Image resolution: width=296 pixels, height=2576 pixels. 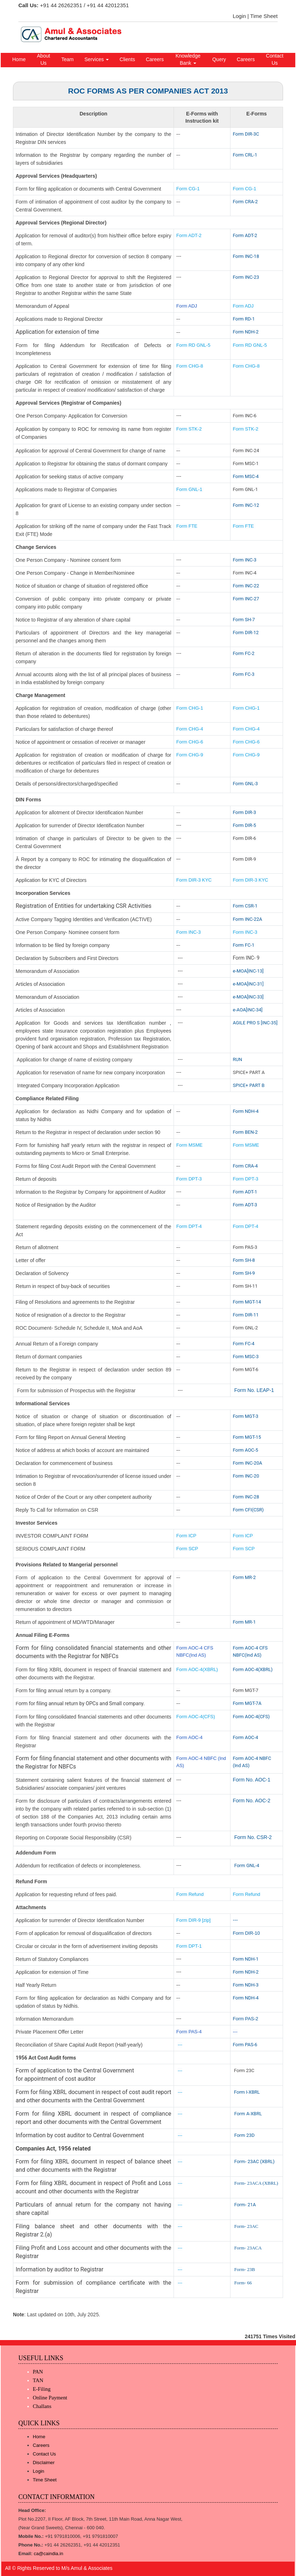 I want to click on Form No. LEAP-1, so click(x=254, y=1390).